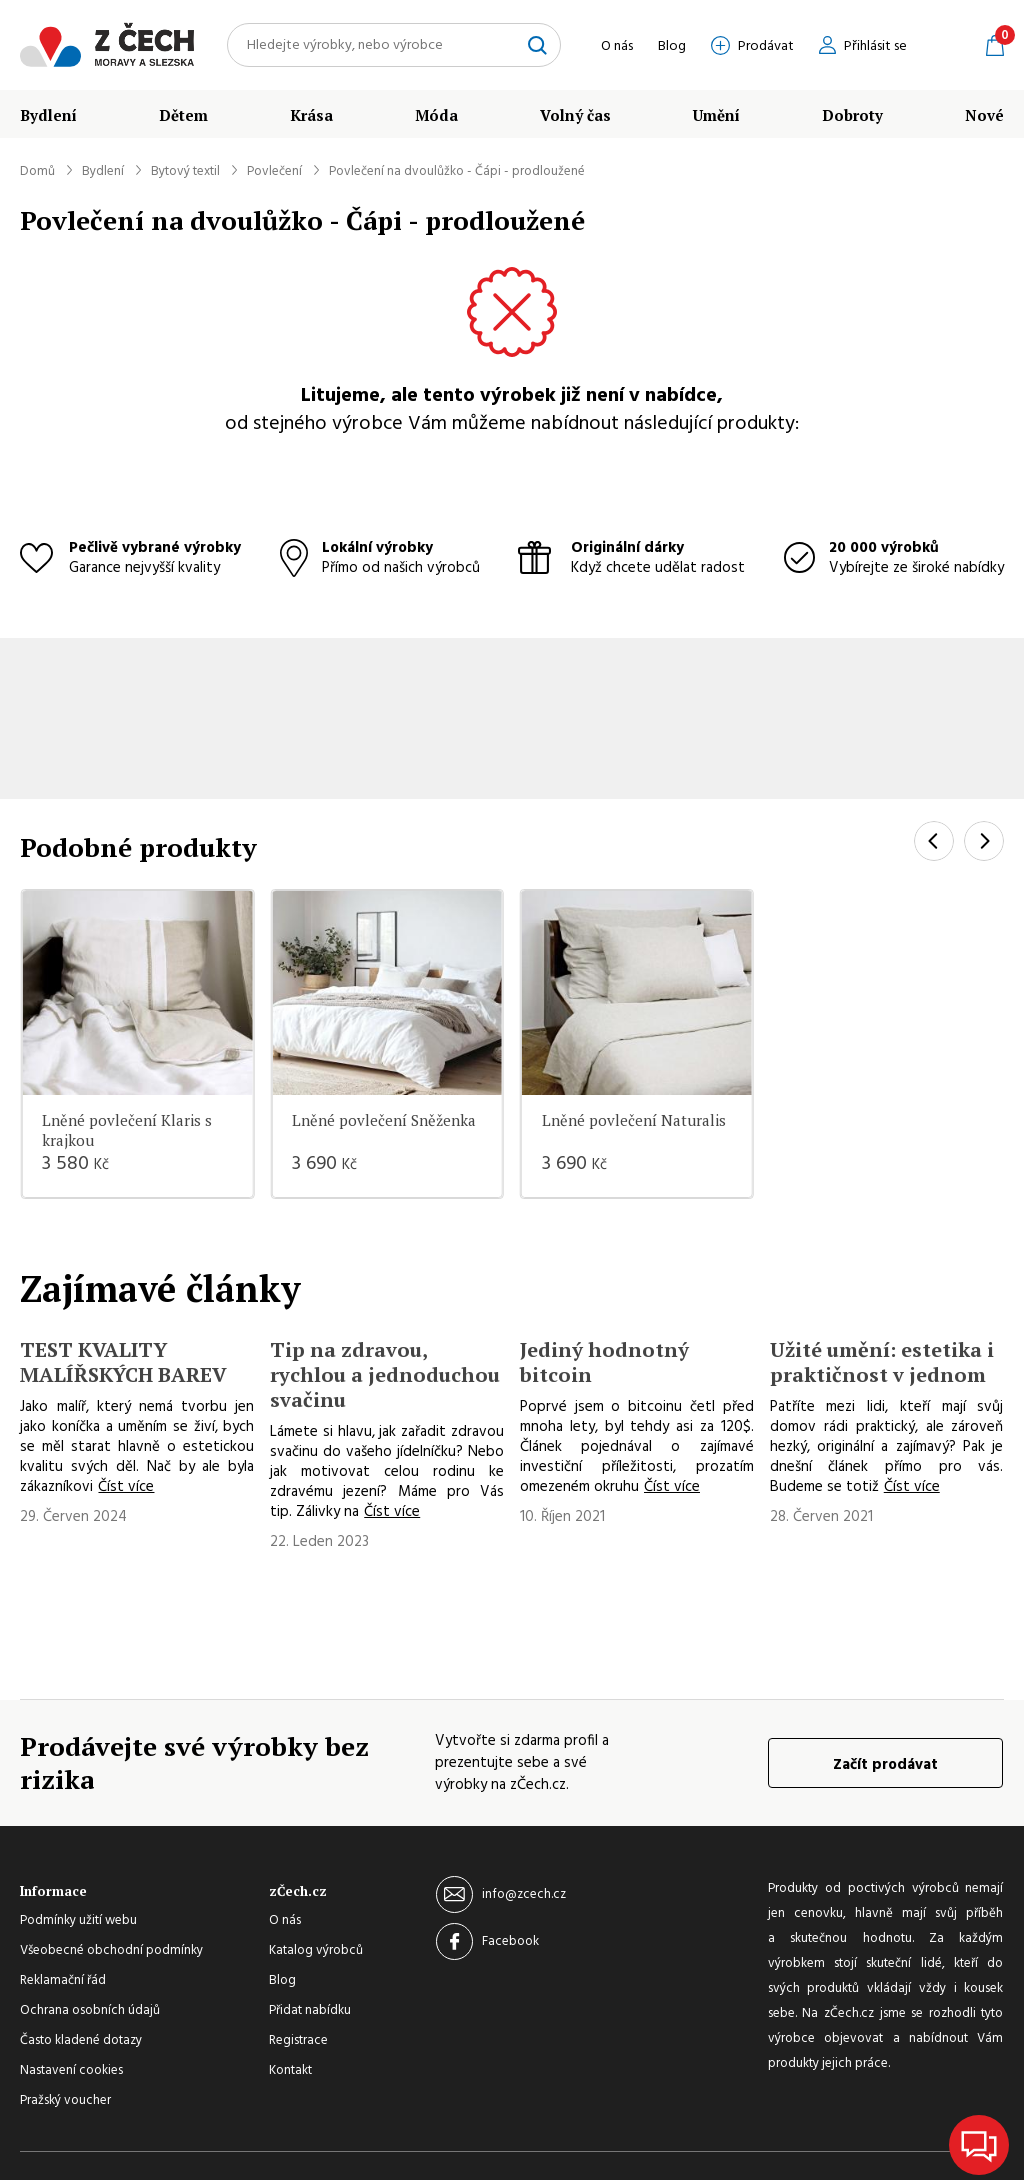  Describe the element at coordinates (885, 1765) in the screenshot. I see `Začít prodávat` at that location.